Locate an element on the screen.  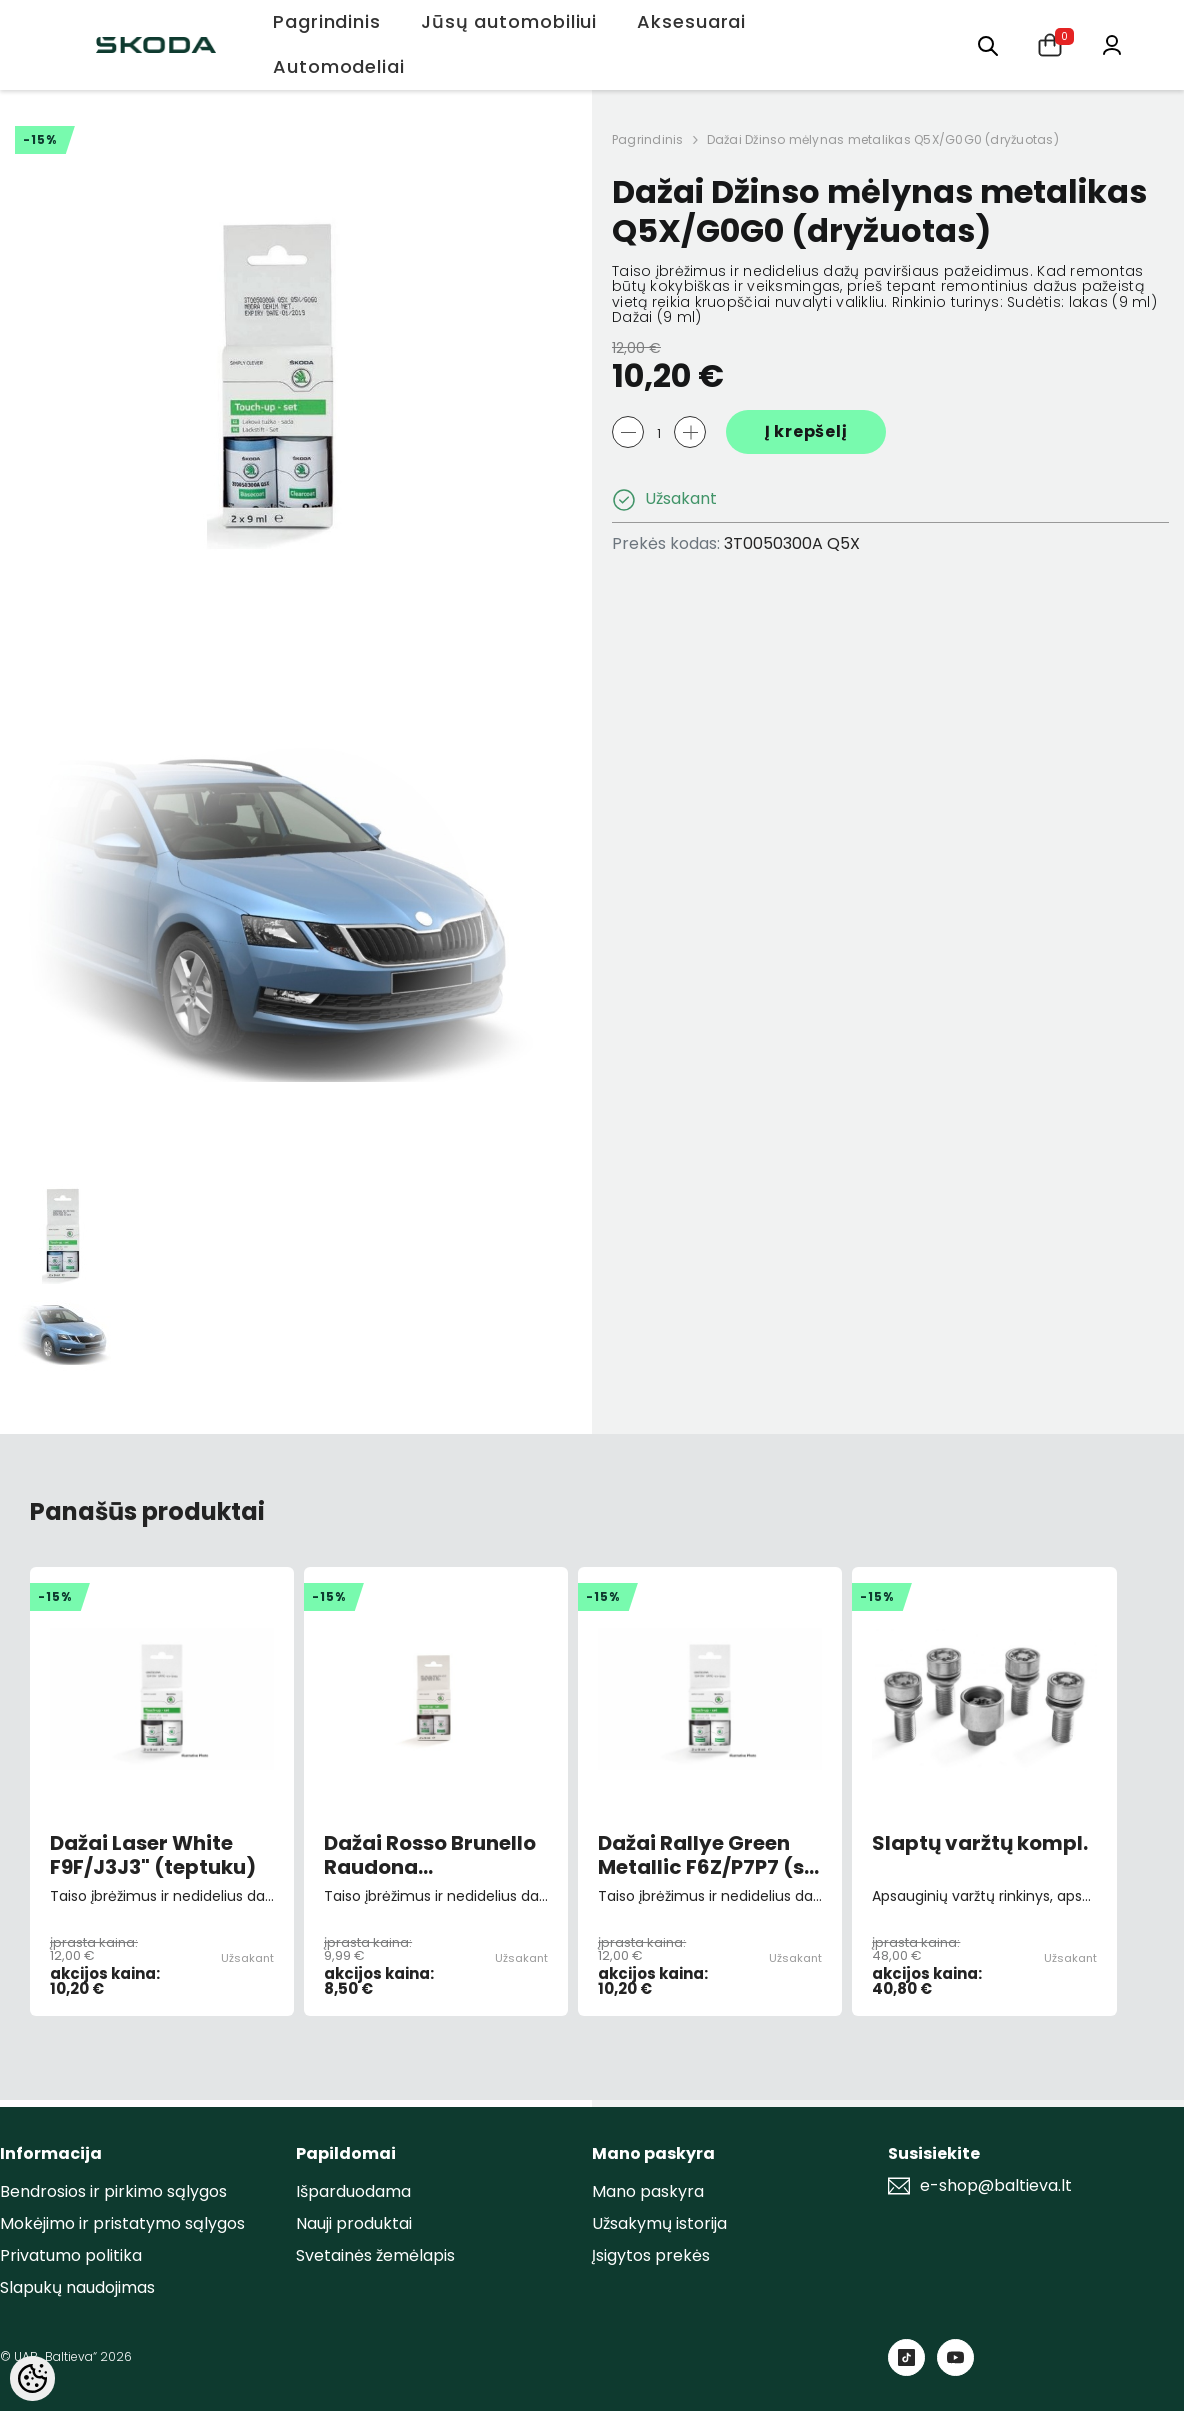
Slaptų varžtų kompl. is located at coordinates (980, 1844).